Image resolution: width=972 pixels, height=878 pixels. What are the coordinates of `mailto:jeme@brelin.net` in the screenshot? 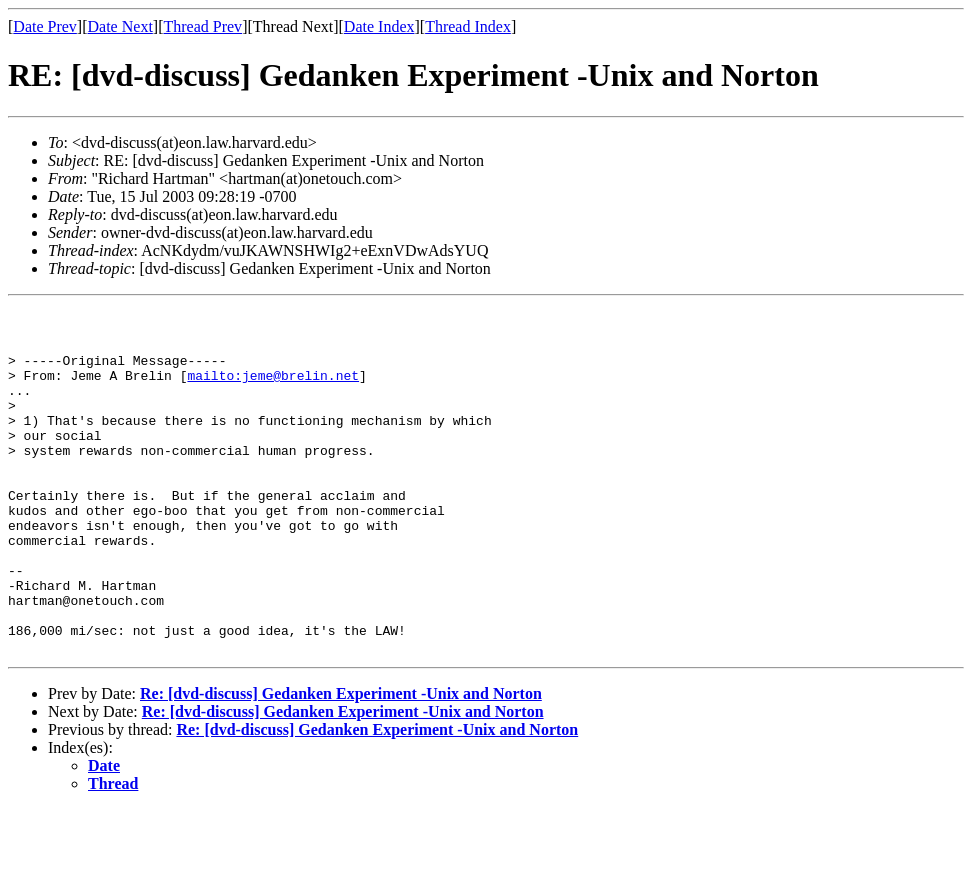 It's located at (273, 390).